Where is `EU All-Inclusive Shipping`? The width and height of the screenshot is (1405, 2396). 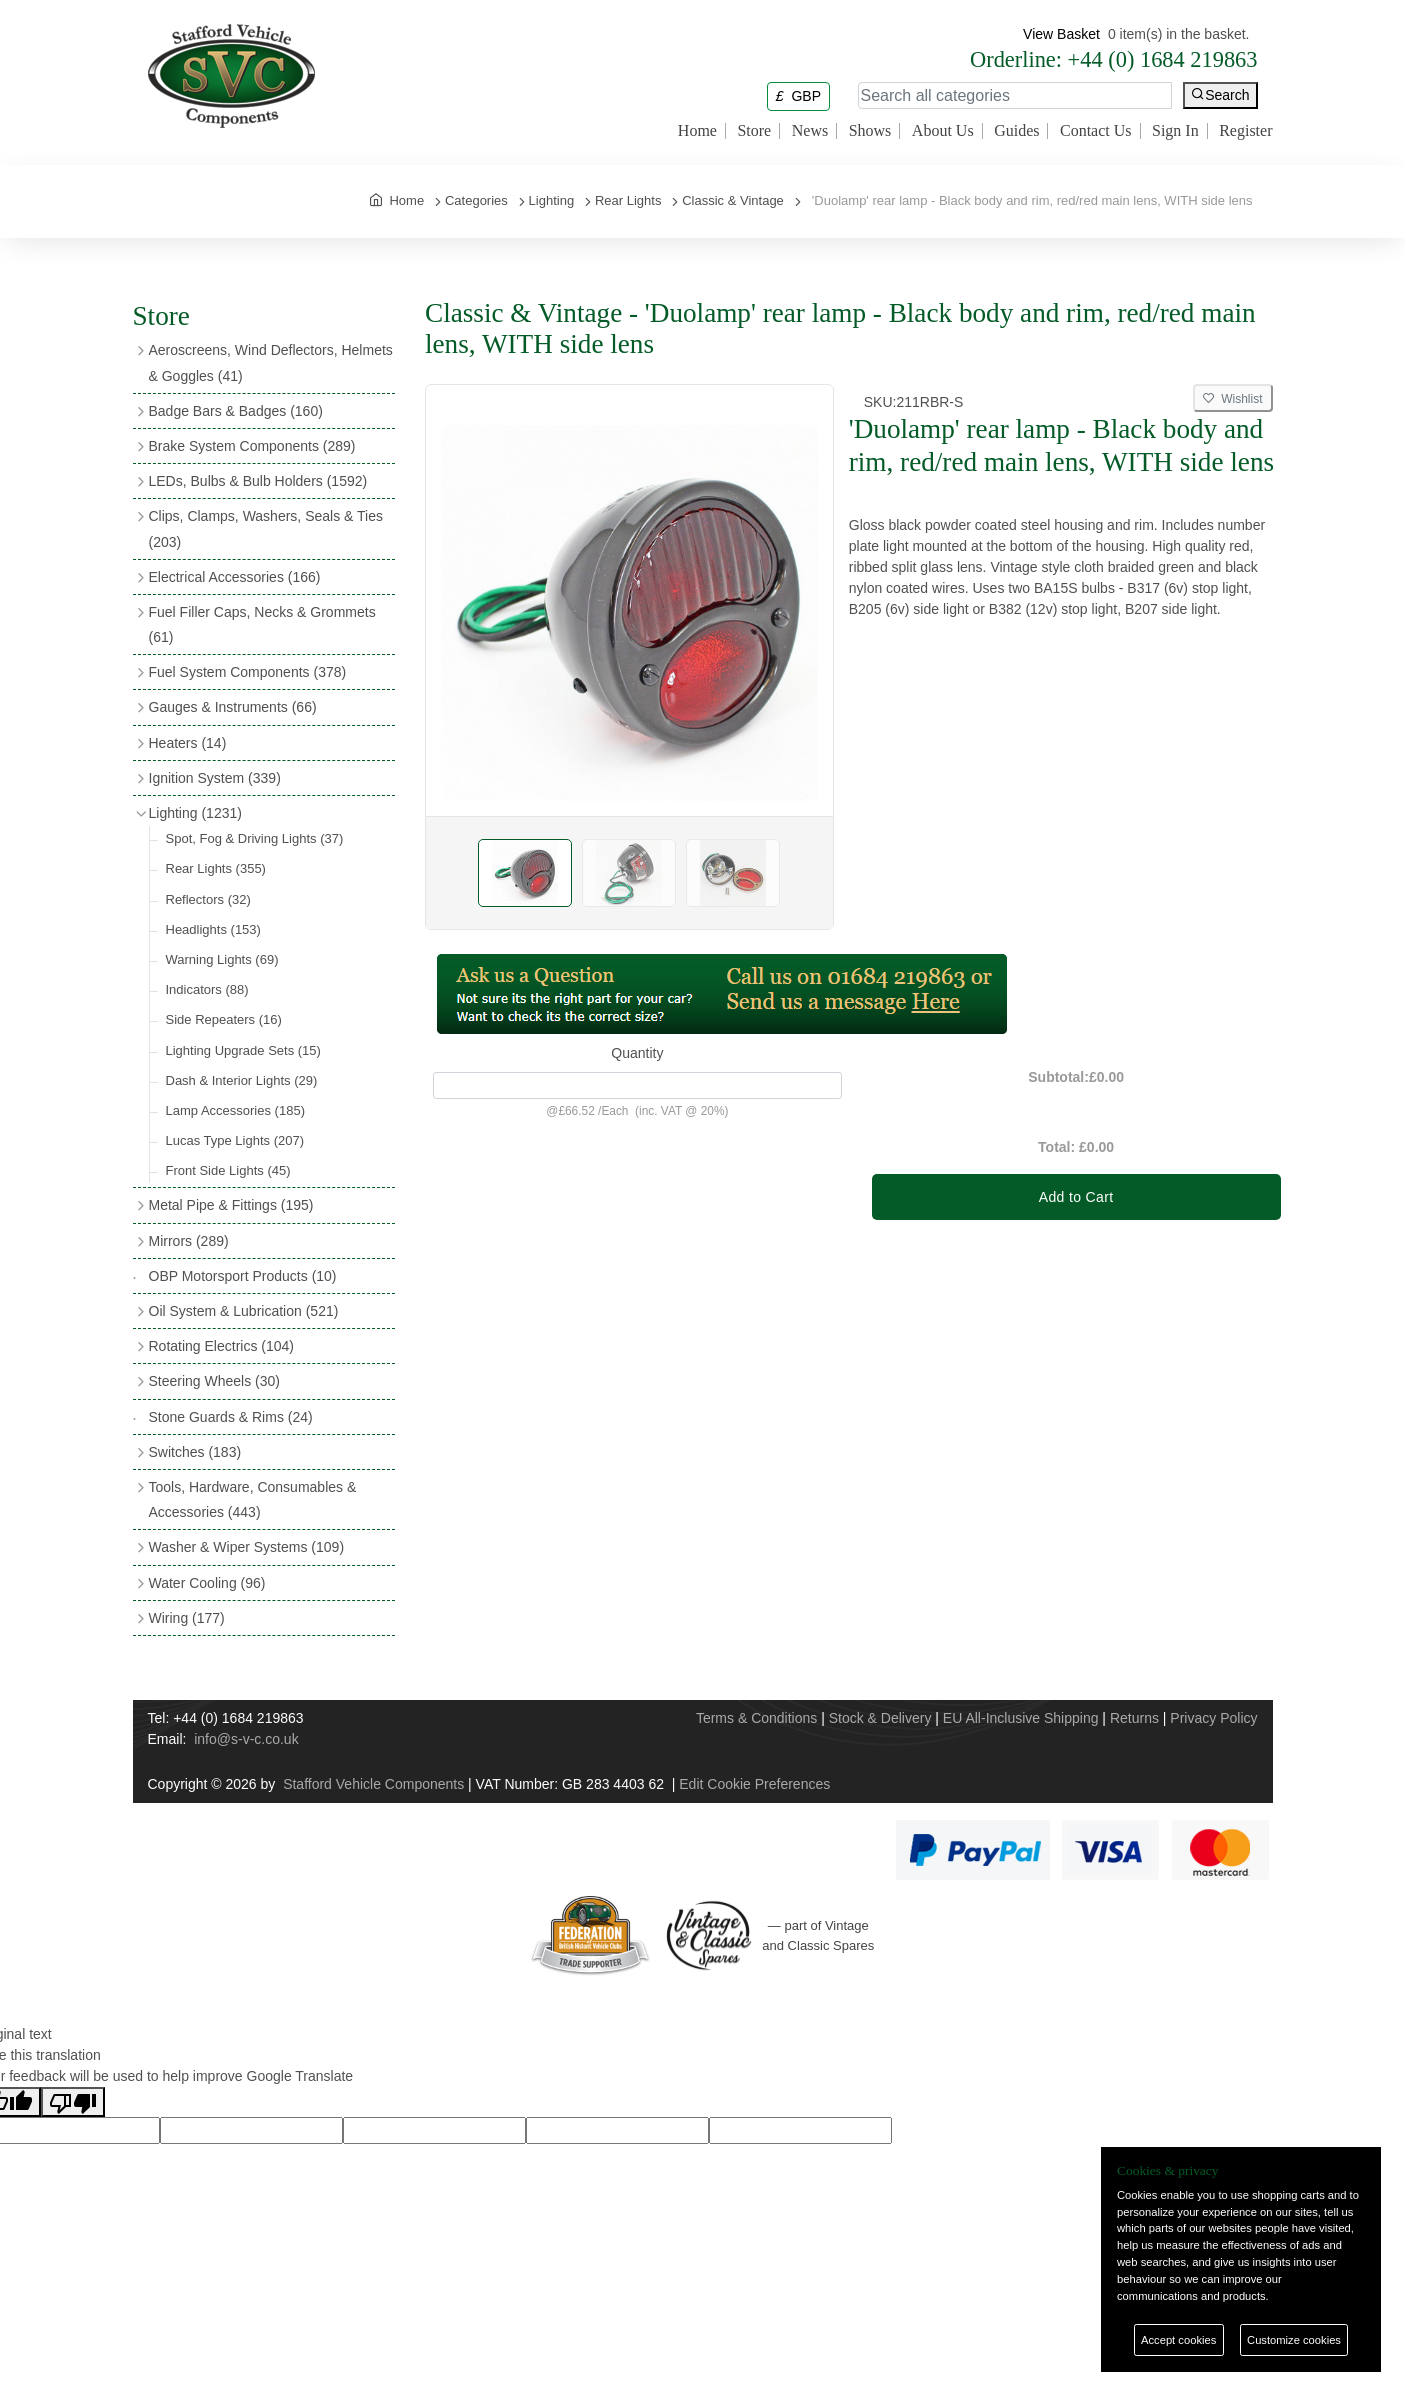 EU All-Inclusive Shipping is located at coordinates (1021, 1718).